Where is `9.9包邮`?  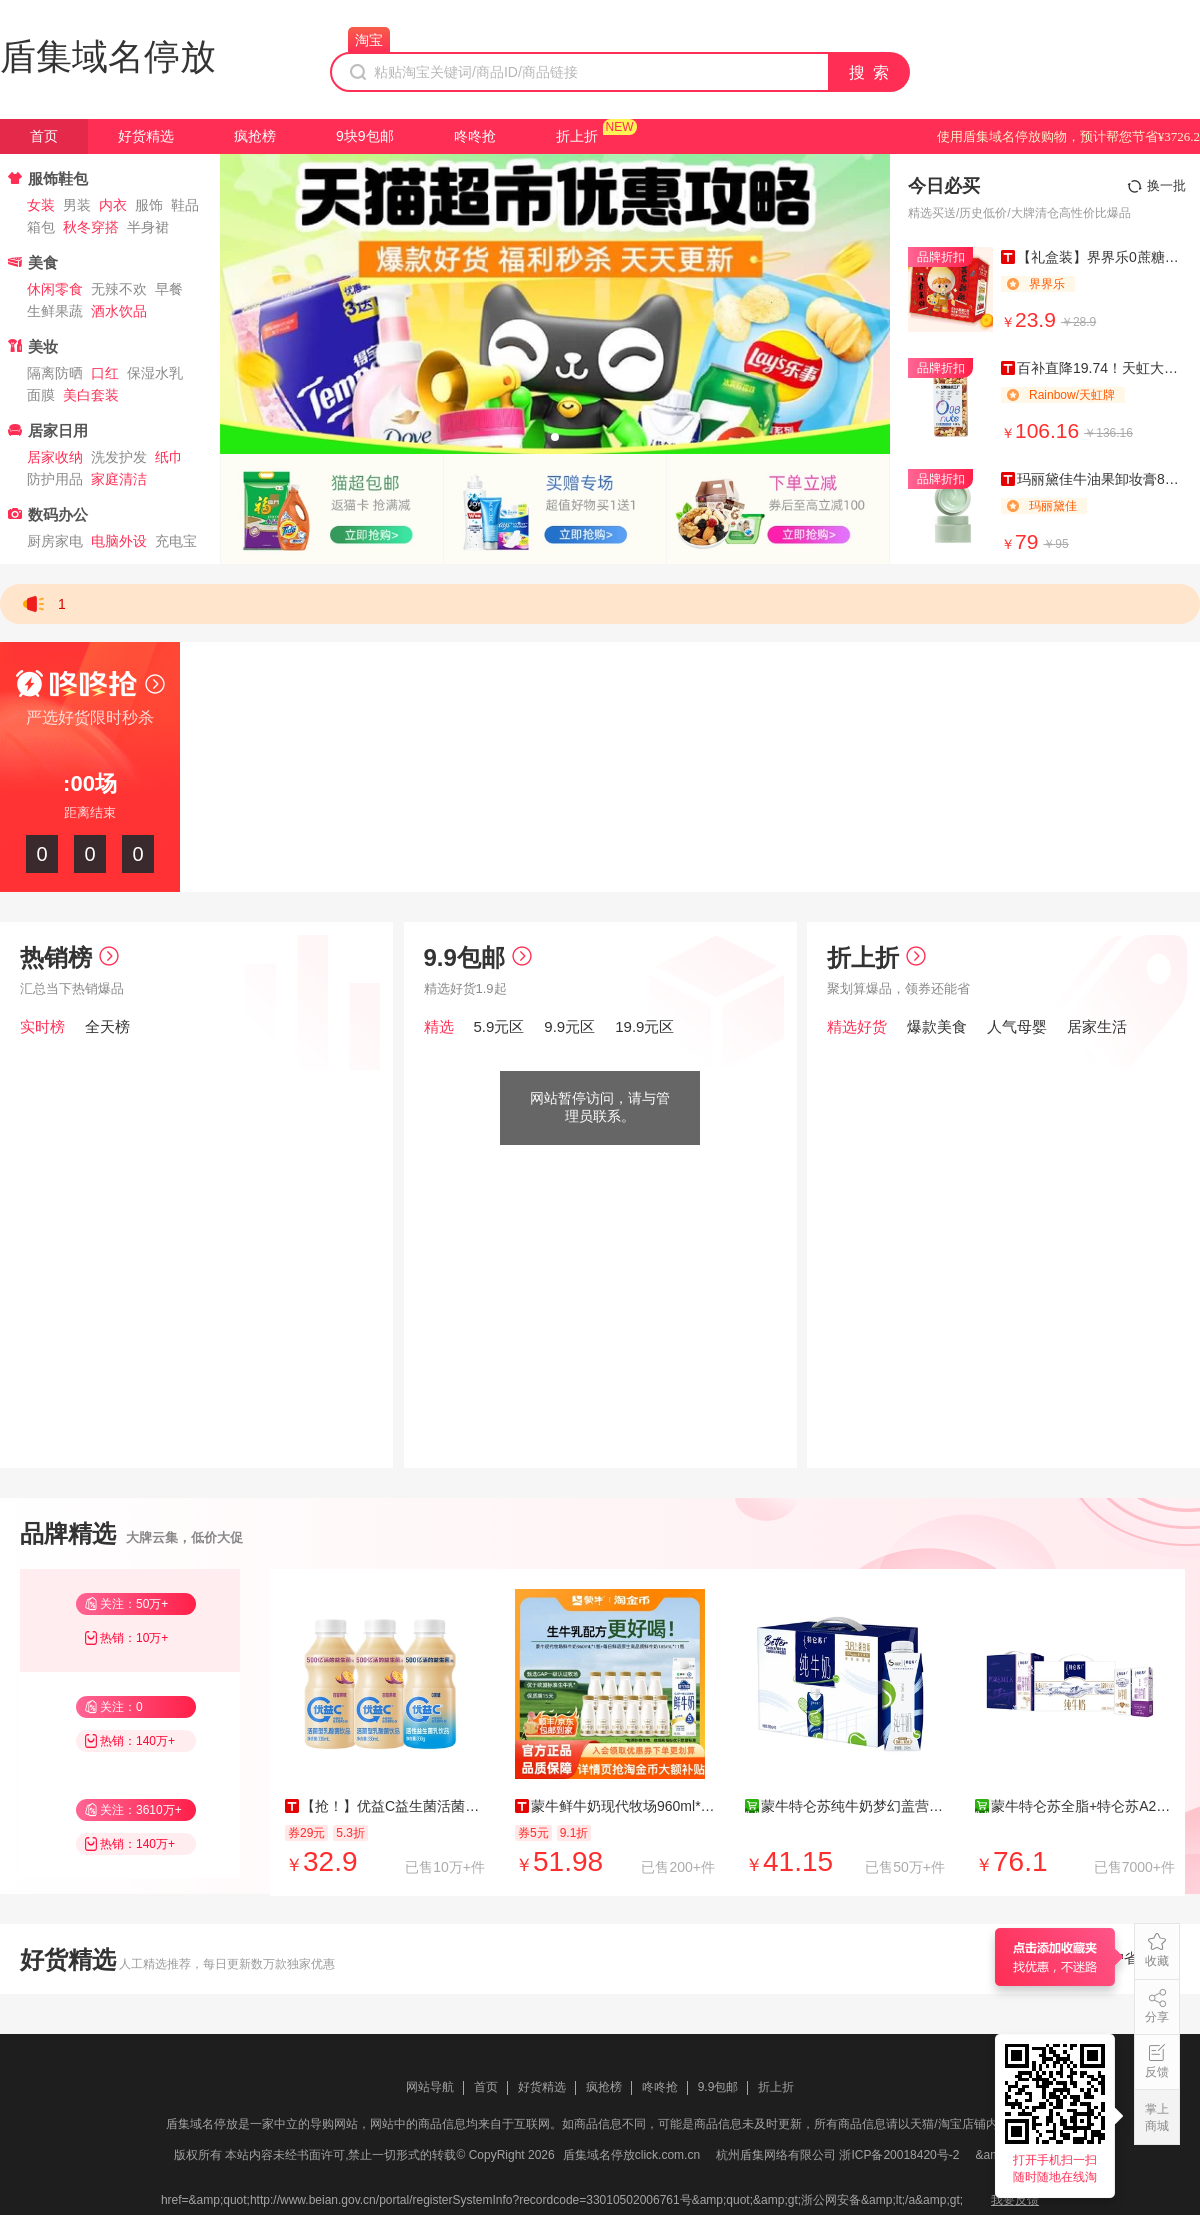
9.9包邮 is located at coordinates (478, 957).